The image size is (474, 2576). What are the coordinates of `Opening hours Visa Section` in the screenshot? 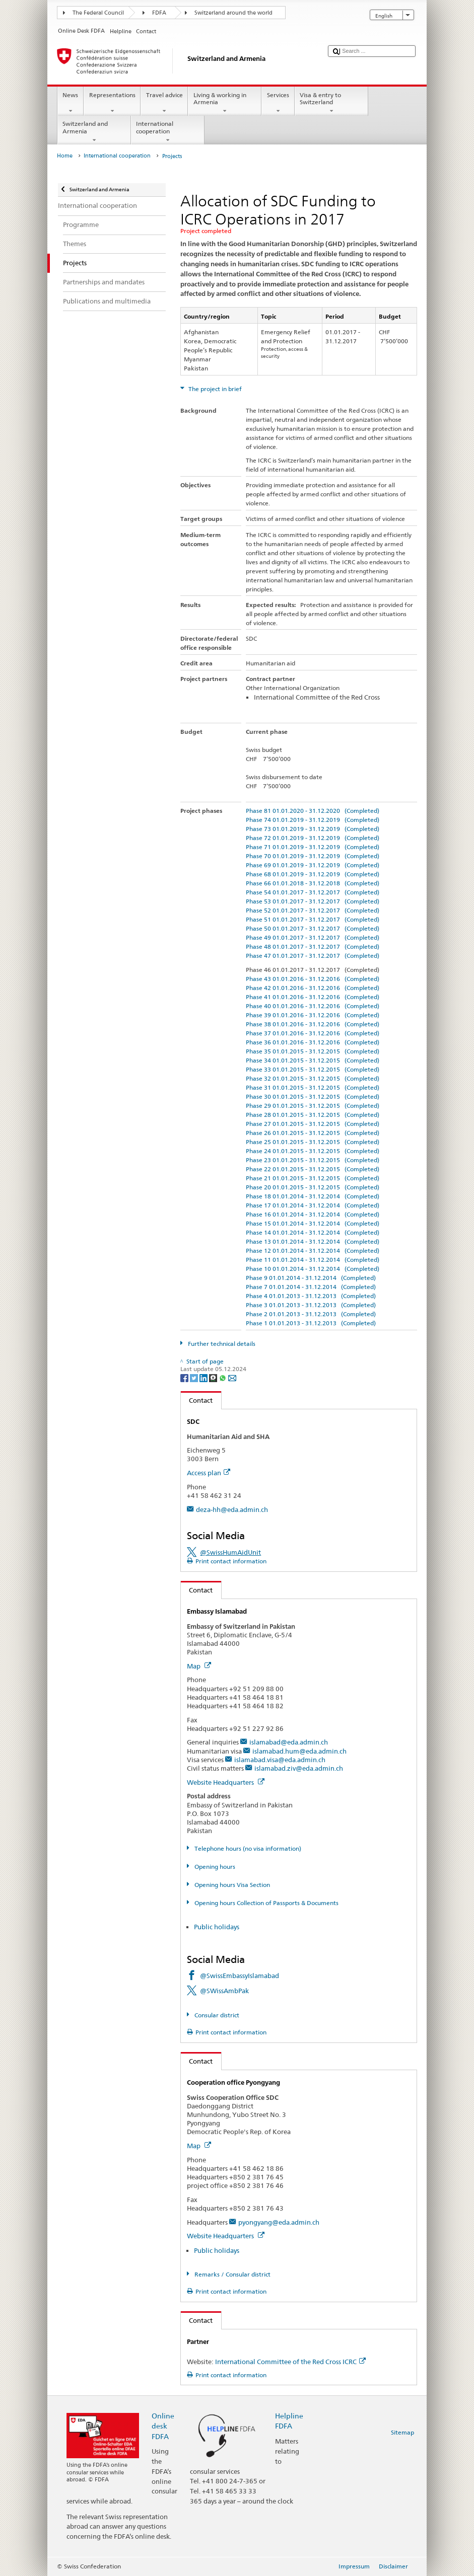 It's located at (231, 1884).